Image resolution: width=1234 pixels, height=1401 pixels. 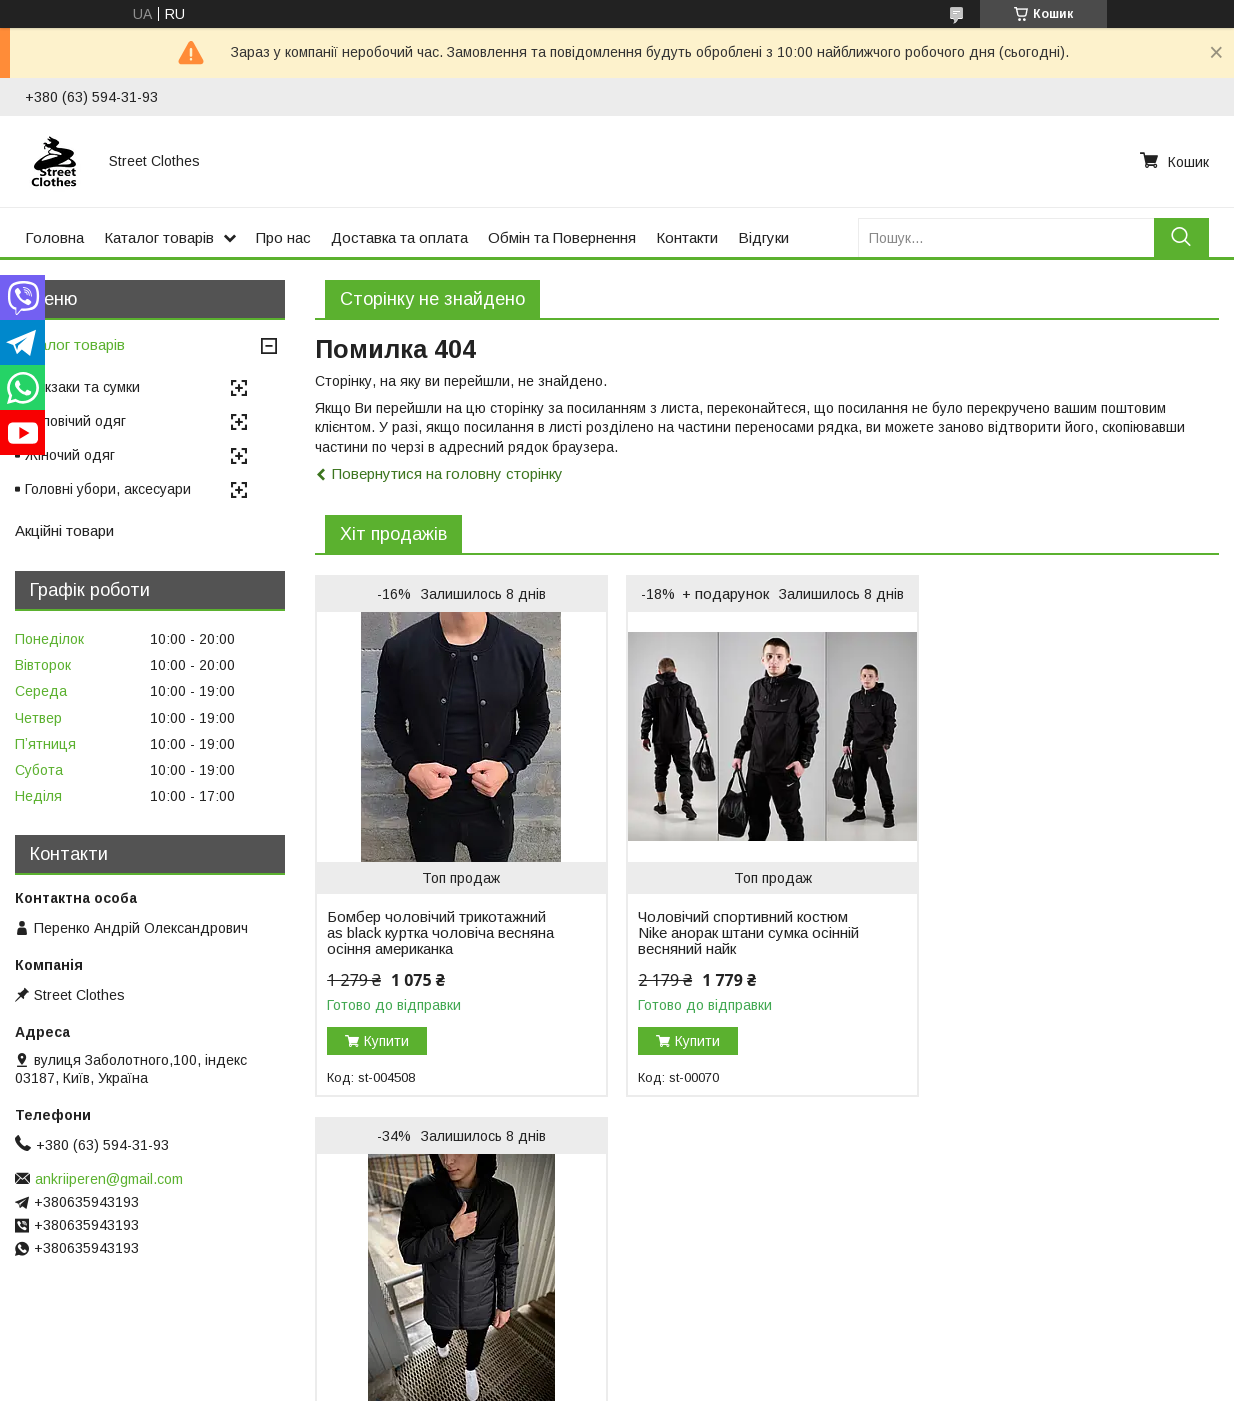 What do you see at coordinates (436, 933) in the screenshot?
I see `Бомбер чоловічий трикотажний as black куртка чоловіча весняна осіння американка` at bounding box center [436, 933].